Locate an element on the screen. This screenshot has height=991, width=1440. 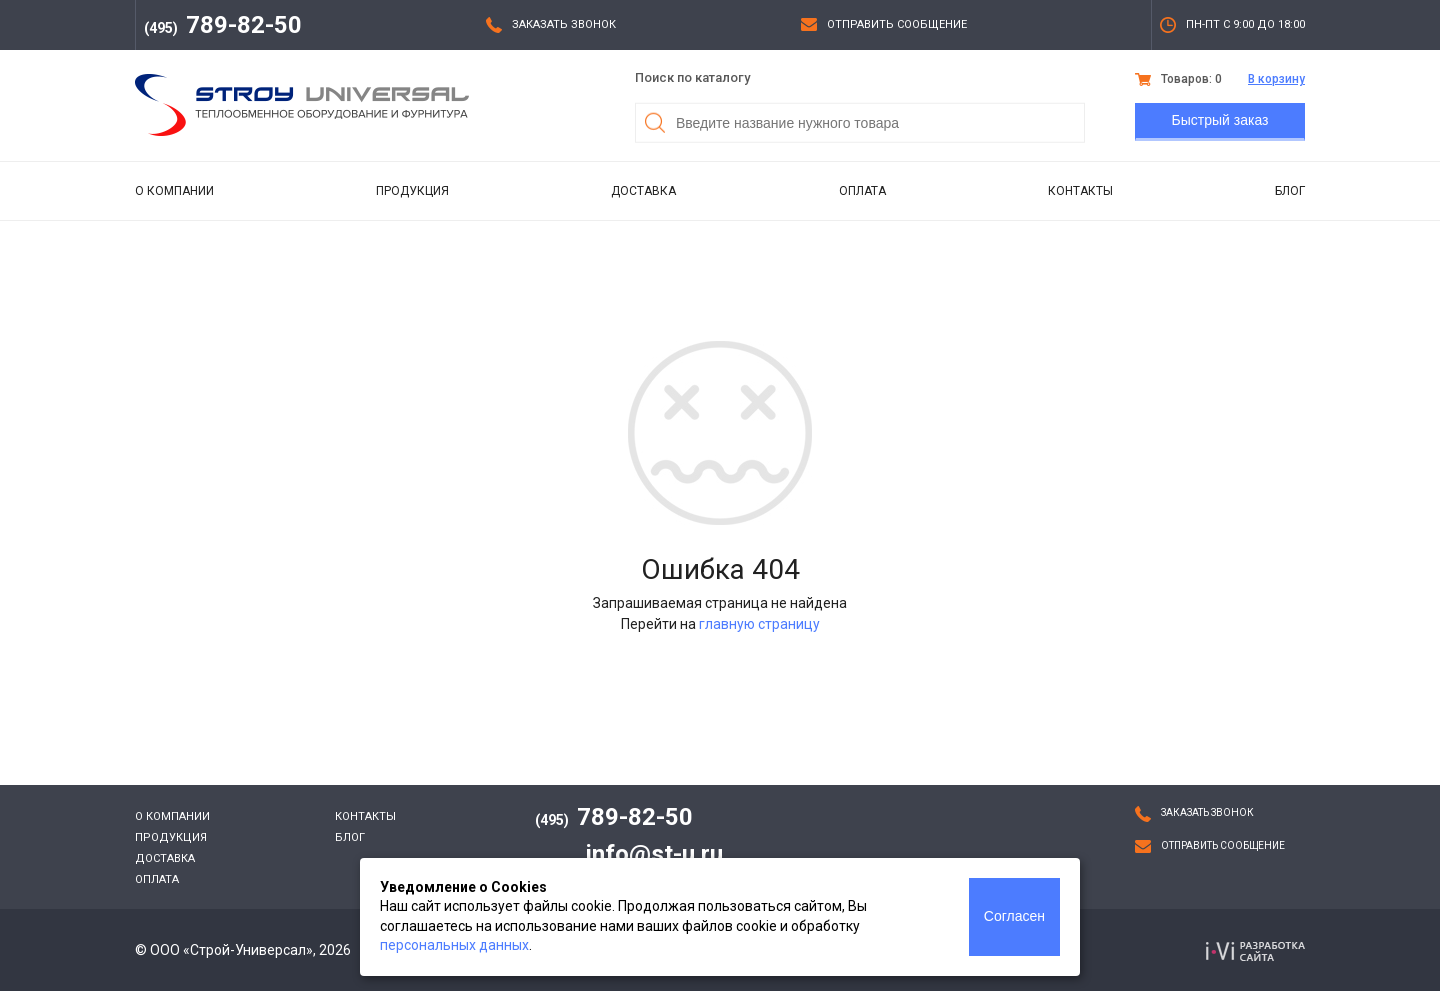
Оплата is located at coordinates (862, 191).